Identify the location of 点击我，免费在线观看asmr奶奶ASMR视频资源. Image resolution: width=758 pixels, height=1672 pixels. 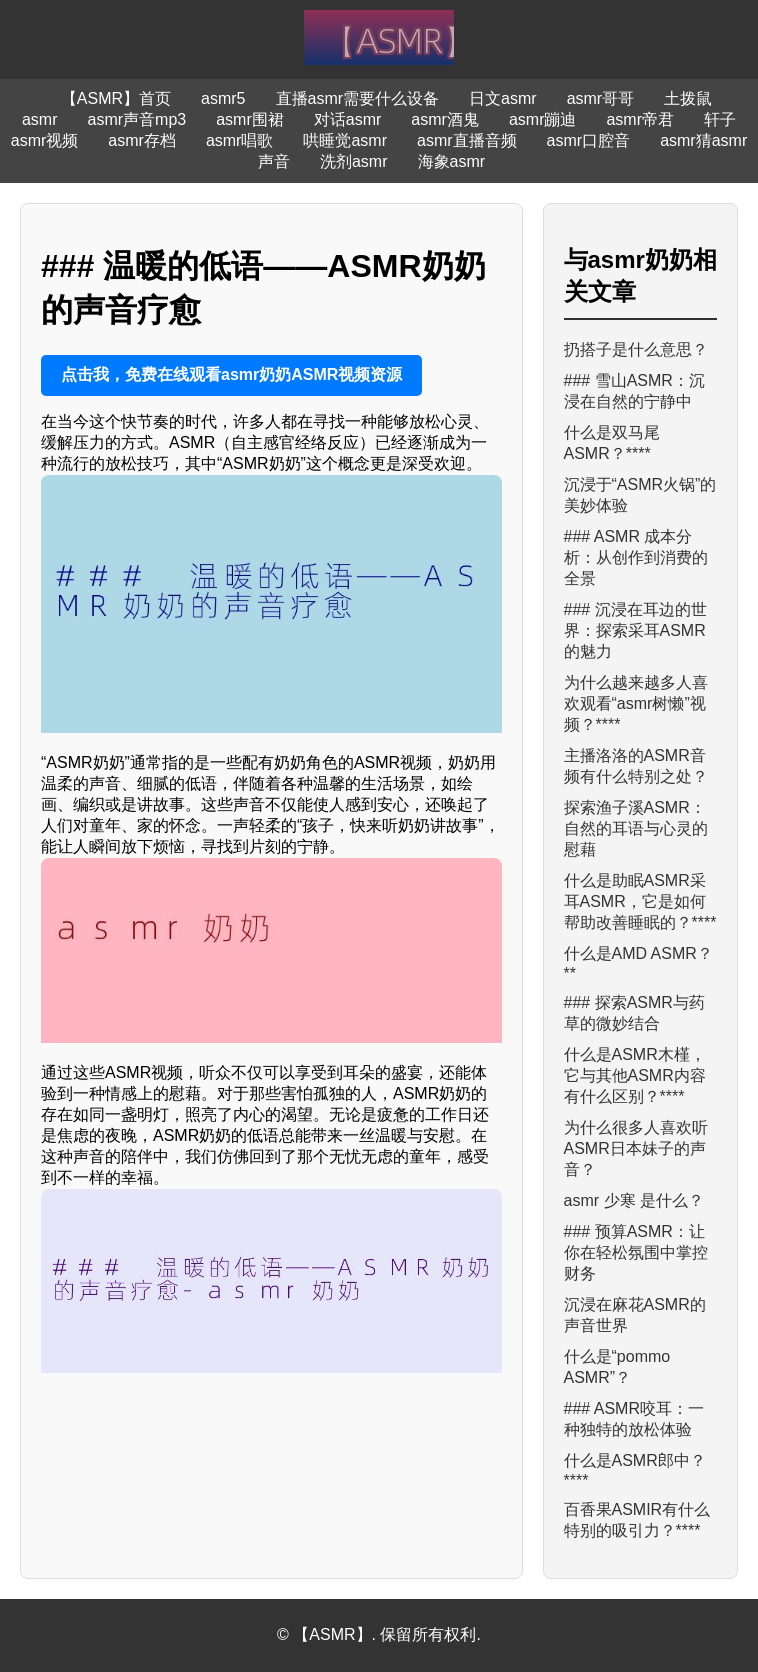
(231, 374).